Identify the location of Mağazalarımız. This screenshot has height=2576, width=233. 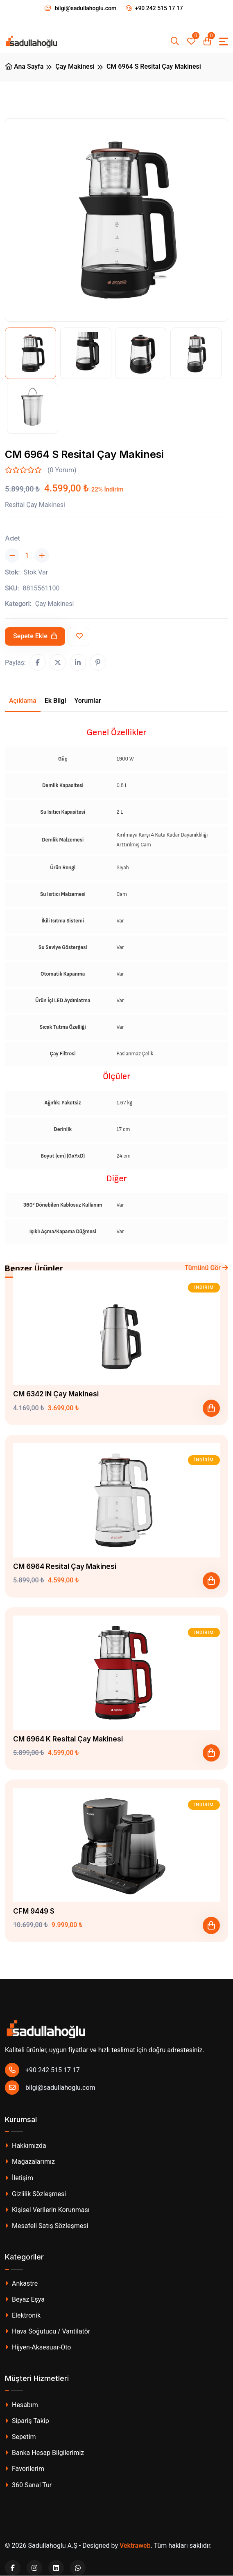
(30, 2161).